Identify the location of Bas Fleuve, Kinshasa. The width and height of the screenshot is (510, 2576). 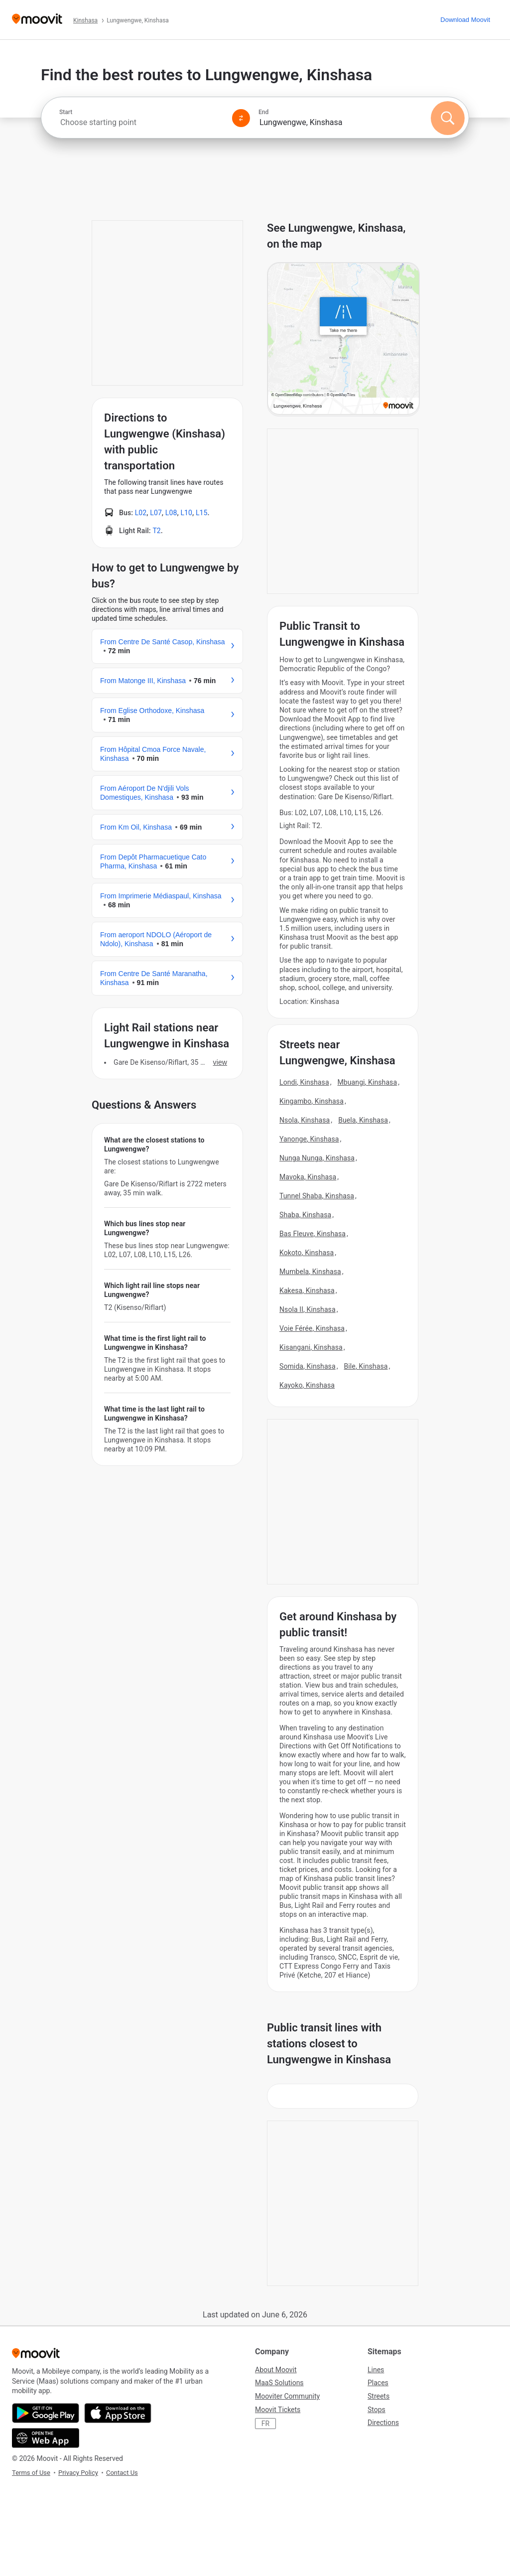
(312, 1234).